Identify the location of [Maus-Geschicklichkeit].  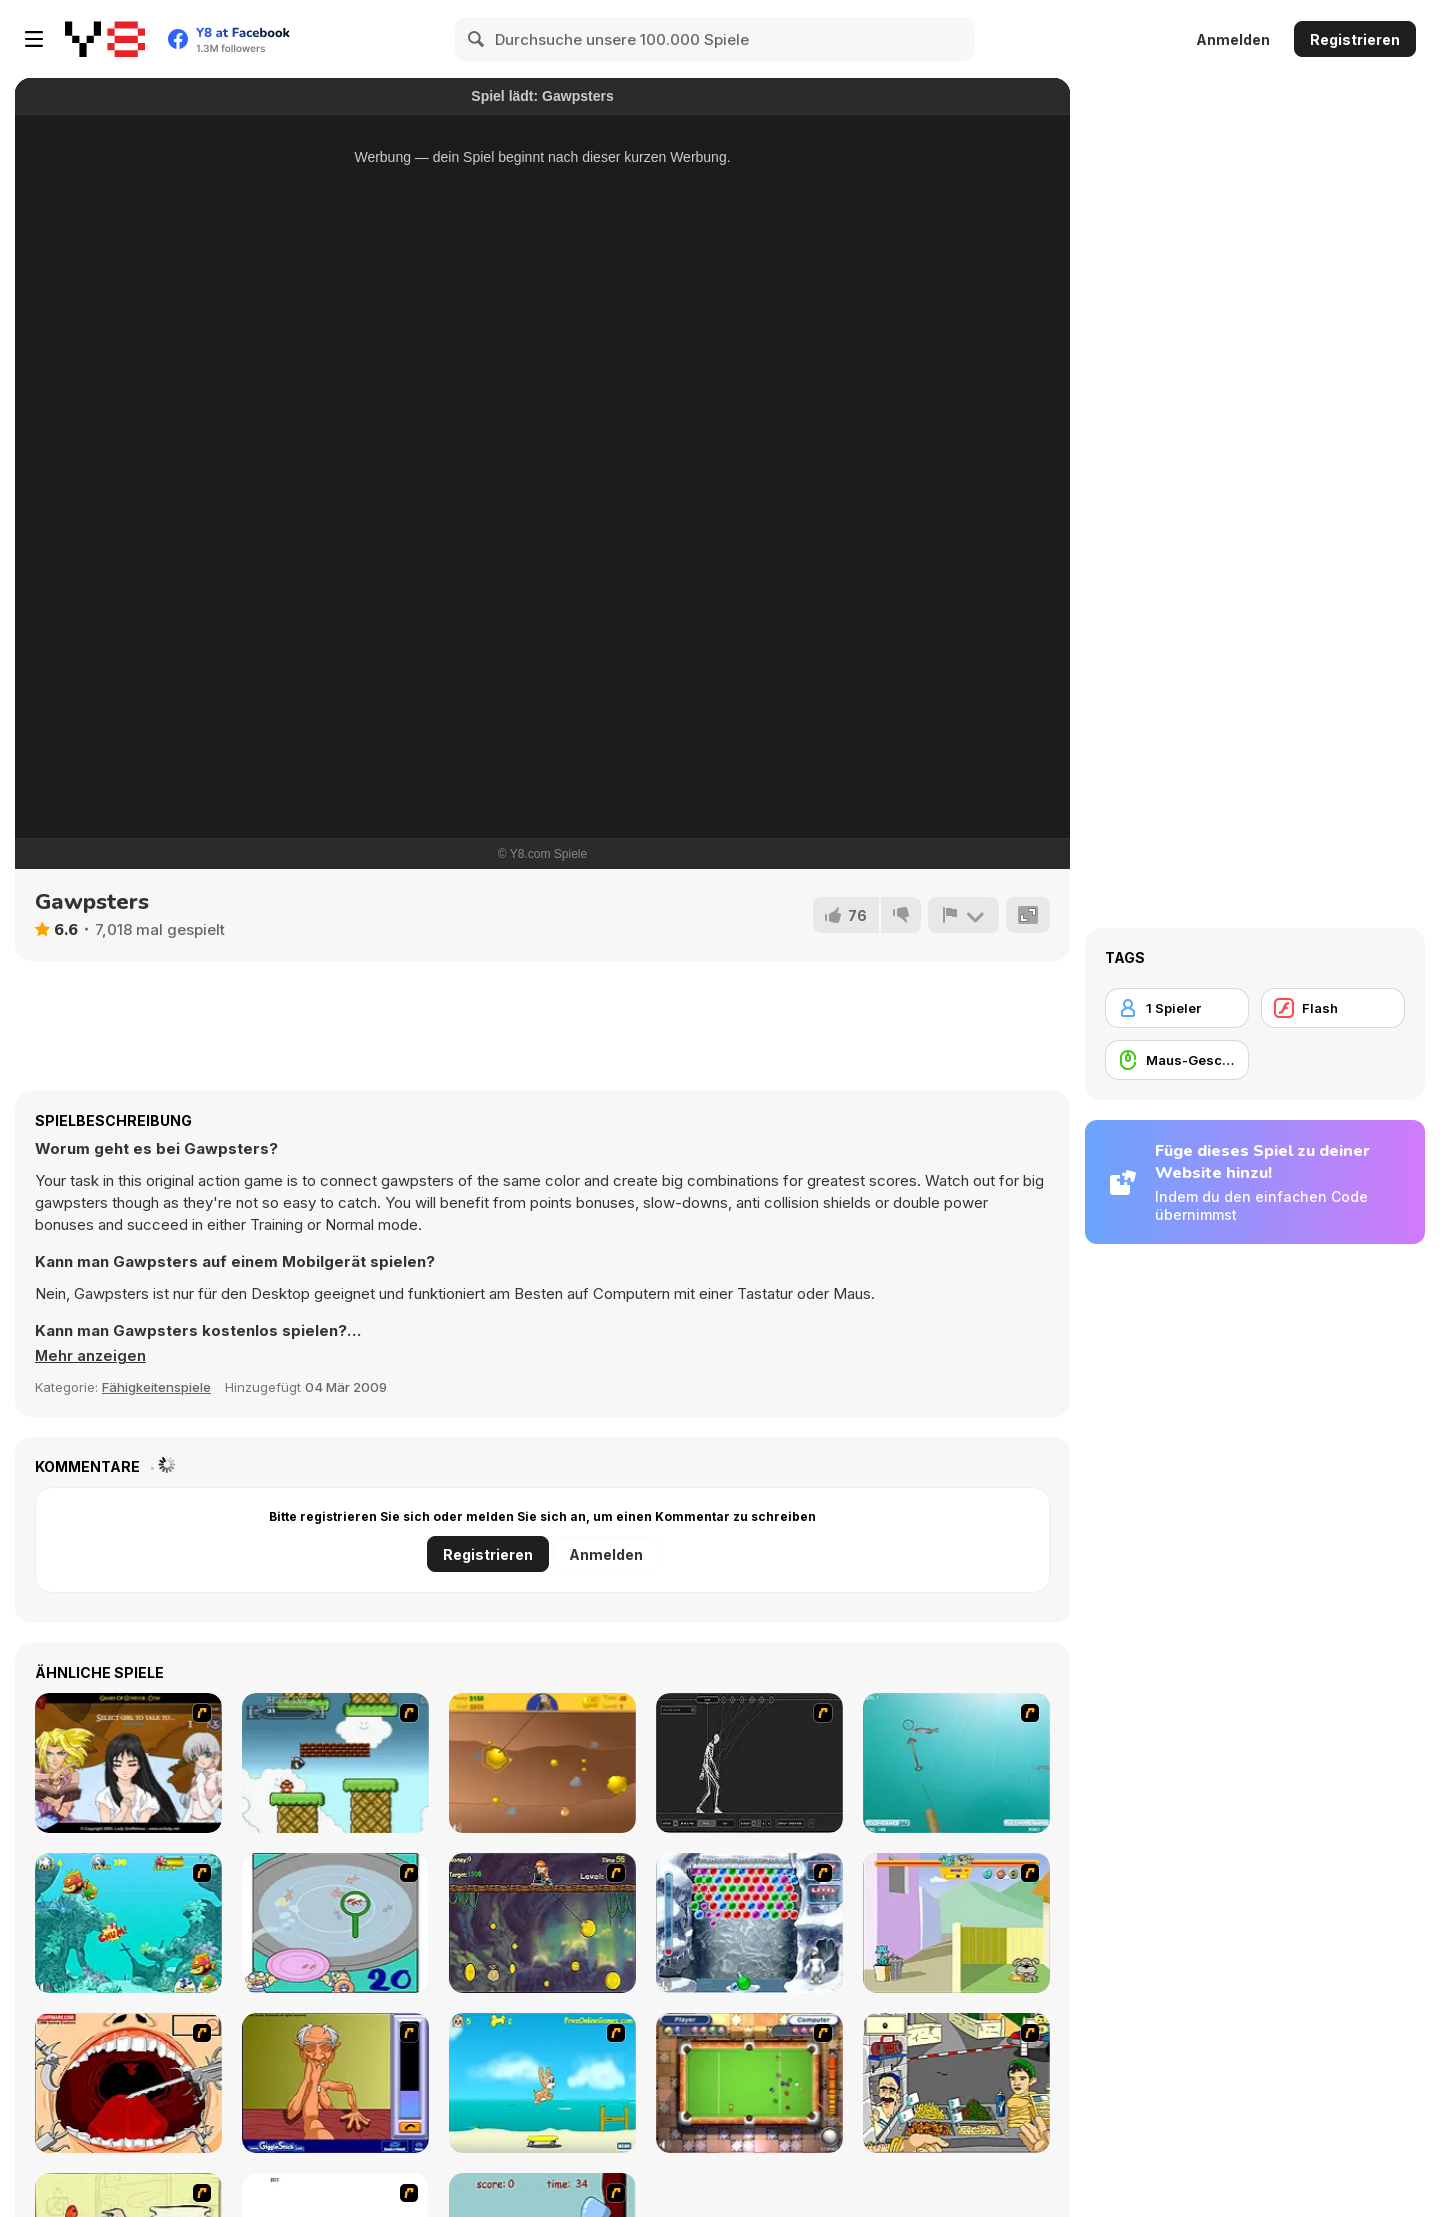
(1177, 1060).